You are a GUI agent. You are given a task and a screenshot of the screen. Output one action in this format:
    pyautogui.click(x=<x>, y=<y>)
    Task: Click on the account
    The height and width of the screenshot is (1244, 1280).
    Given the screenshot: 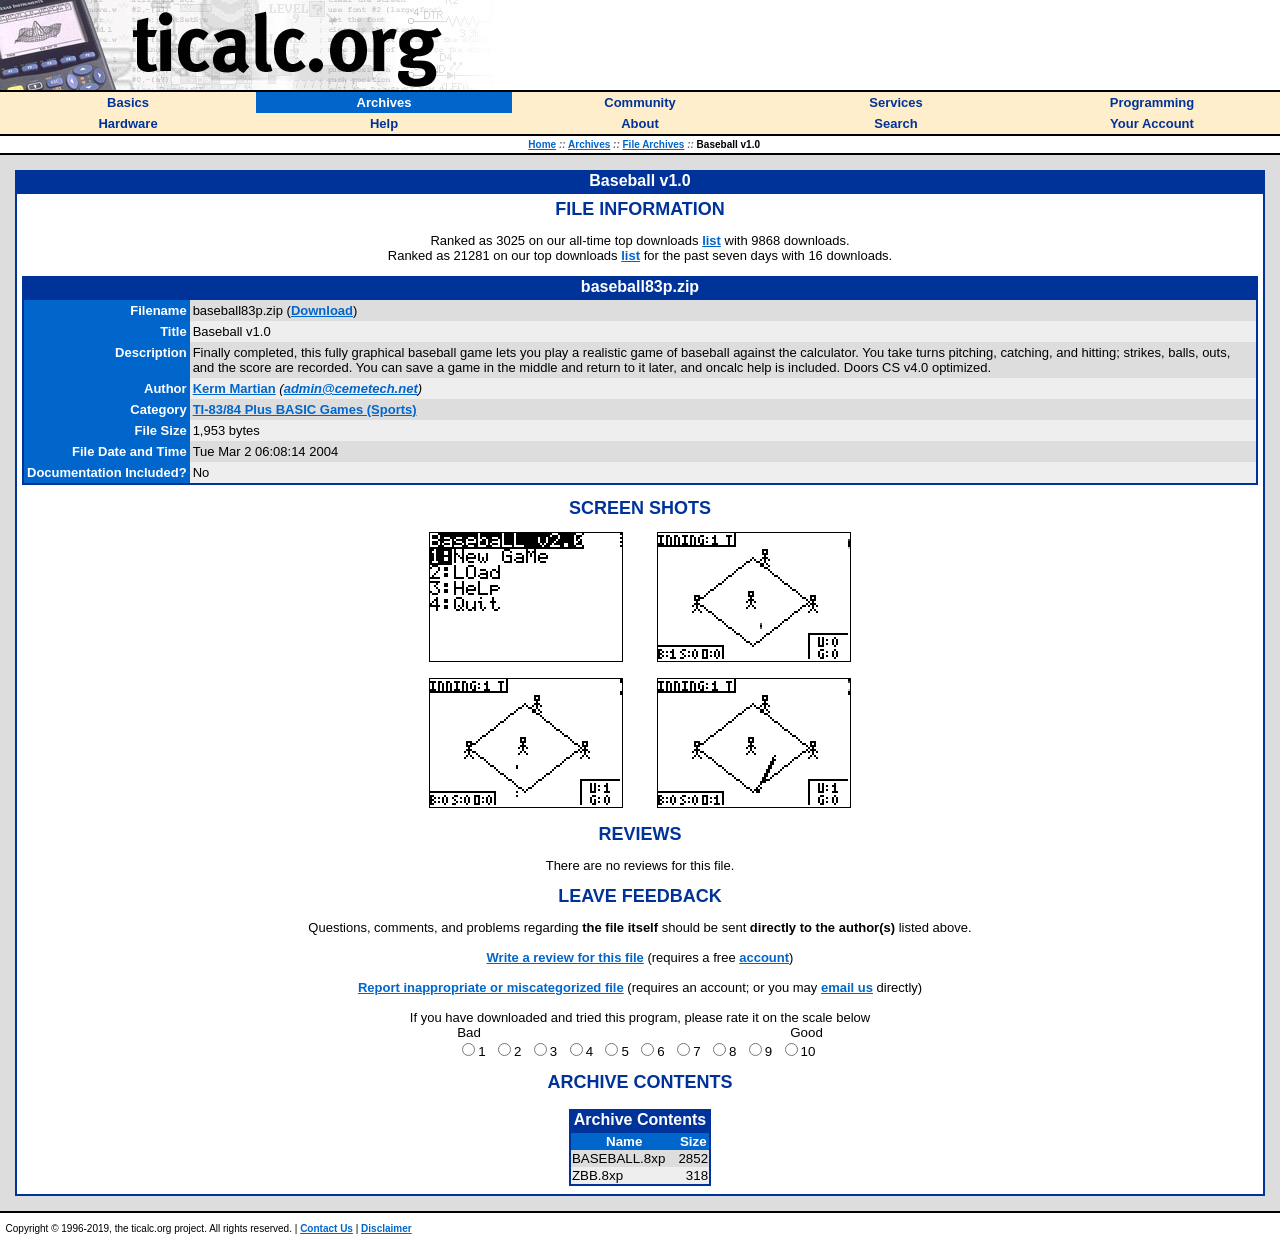 What is the action you would take?
    pyautogui.click(x=764, y=957)
    